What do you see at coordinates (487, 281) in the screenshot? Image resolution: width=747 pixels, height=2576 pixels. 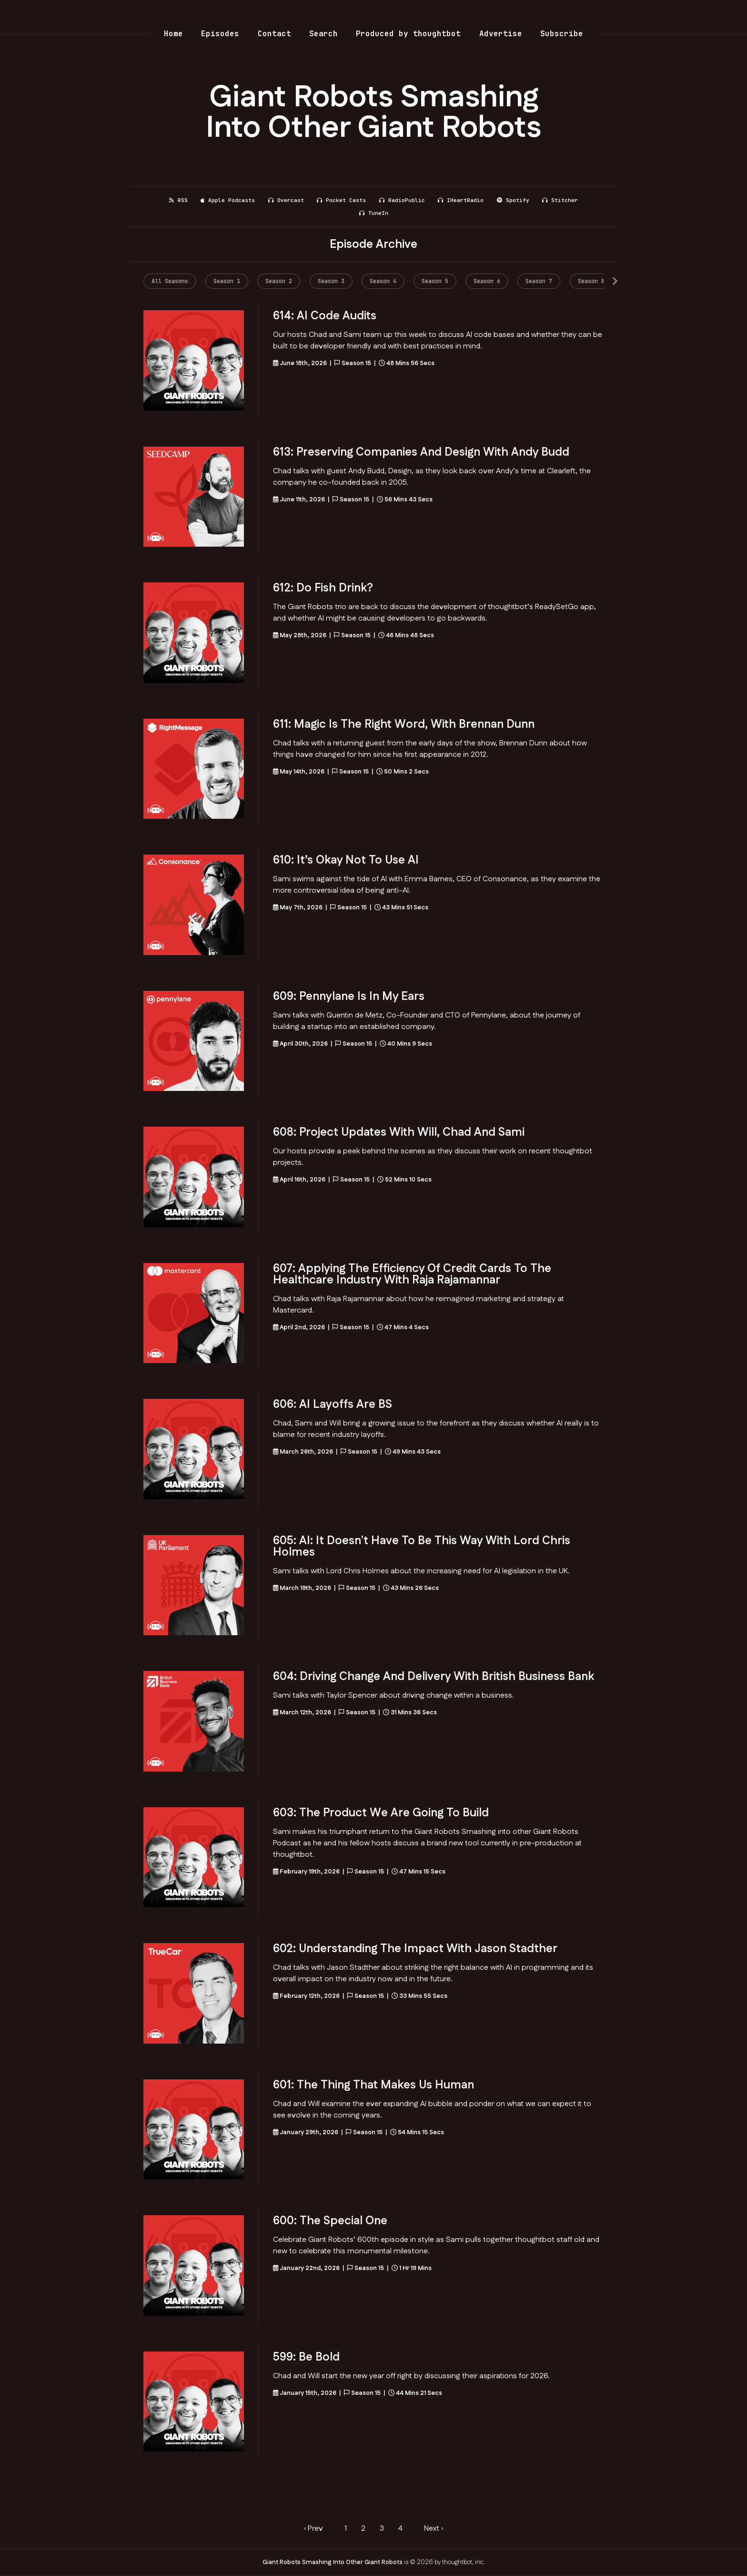 I see `Season 6` at bounding box center [487, 281].